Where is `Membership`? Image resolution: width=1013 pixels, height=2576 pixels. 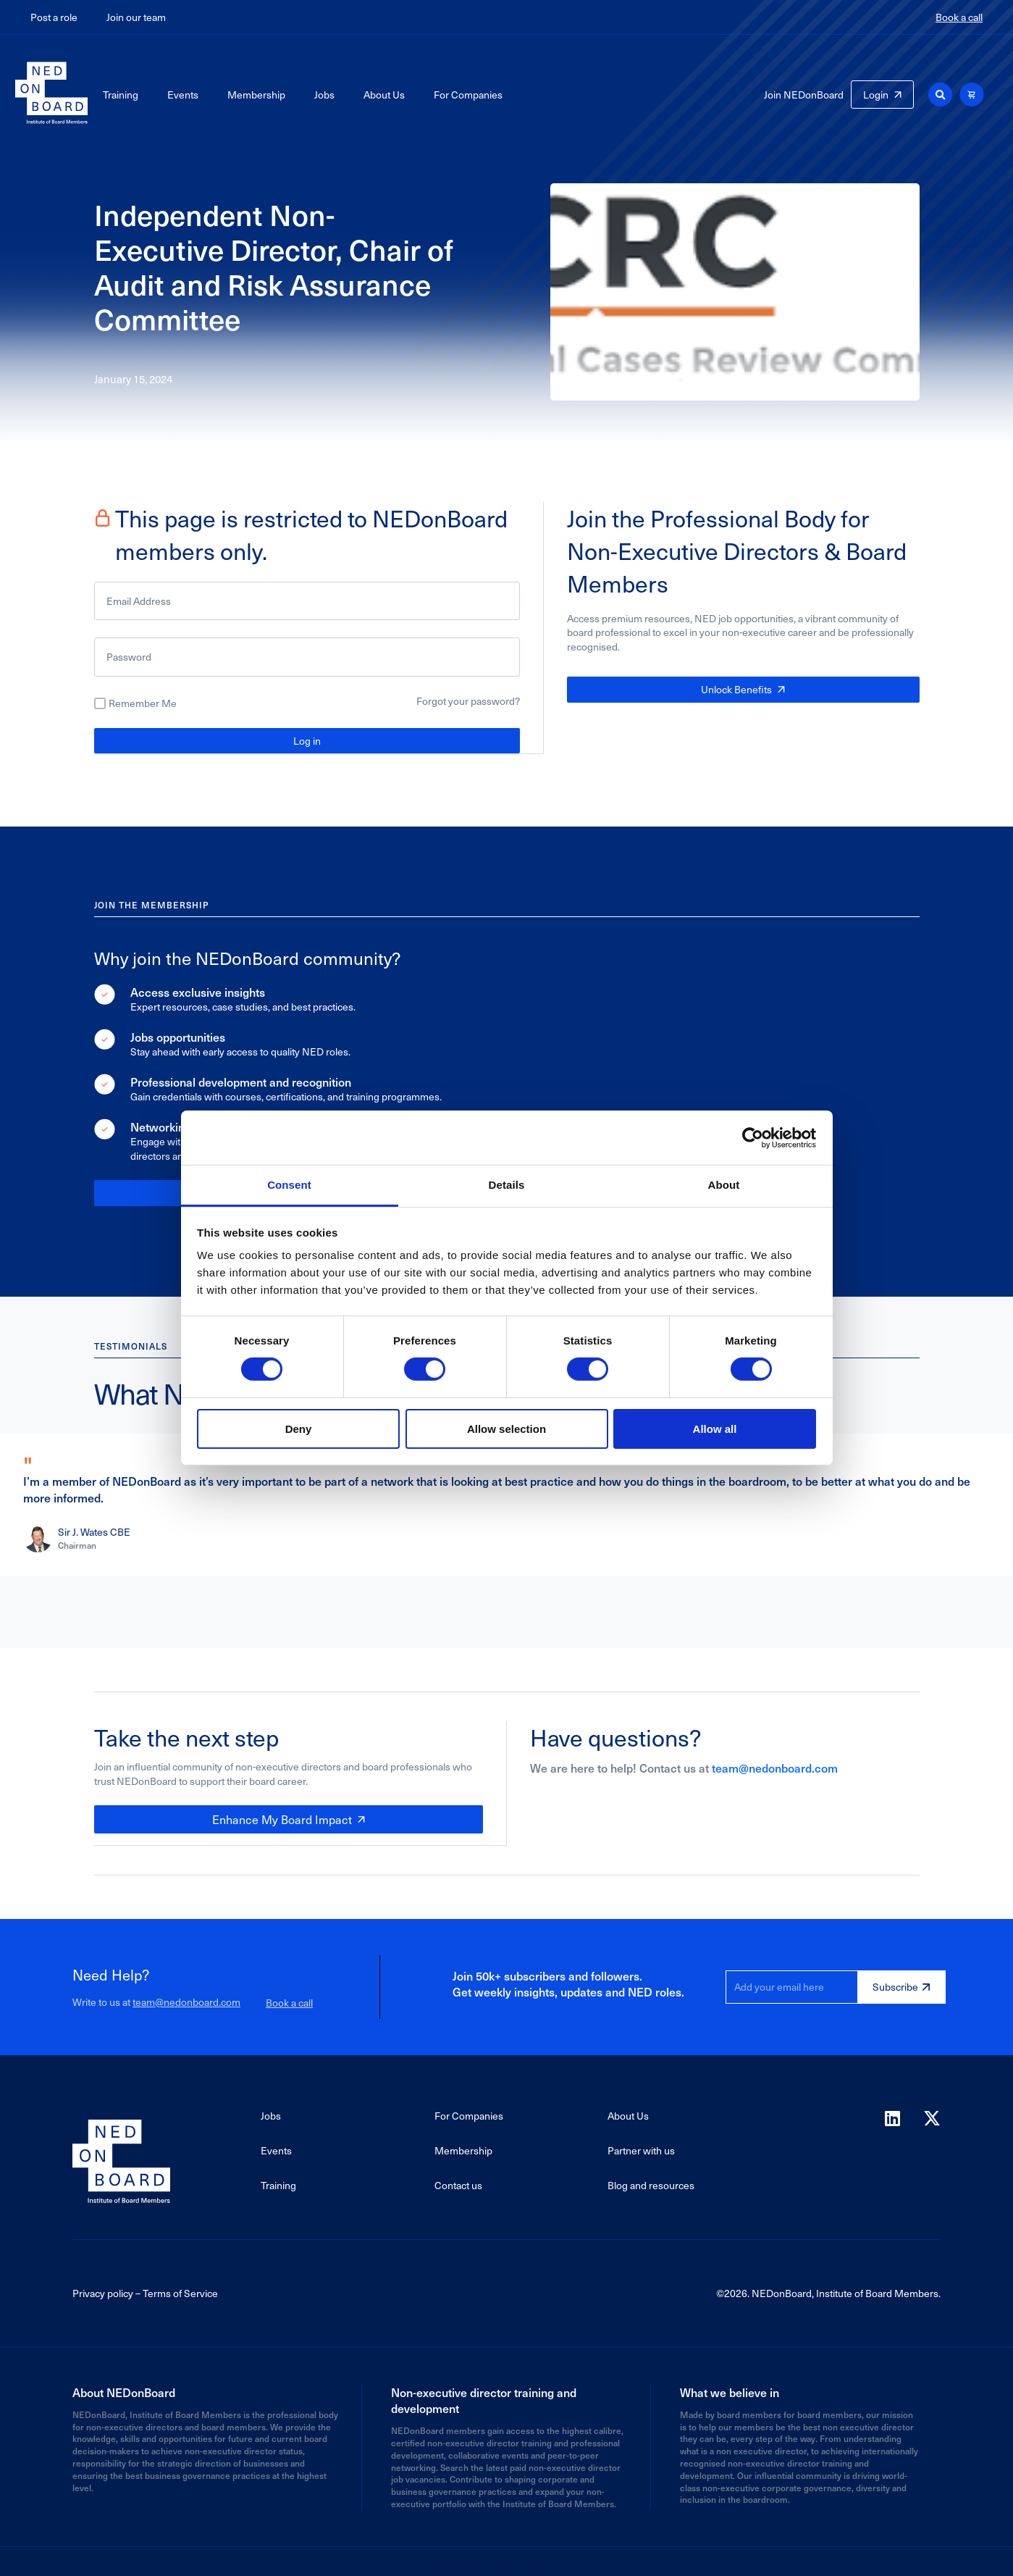
Membership is located at coordinates (256, 94).